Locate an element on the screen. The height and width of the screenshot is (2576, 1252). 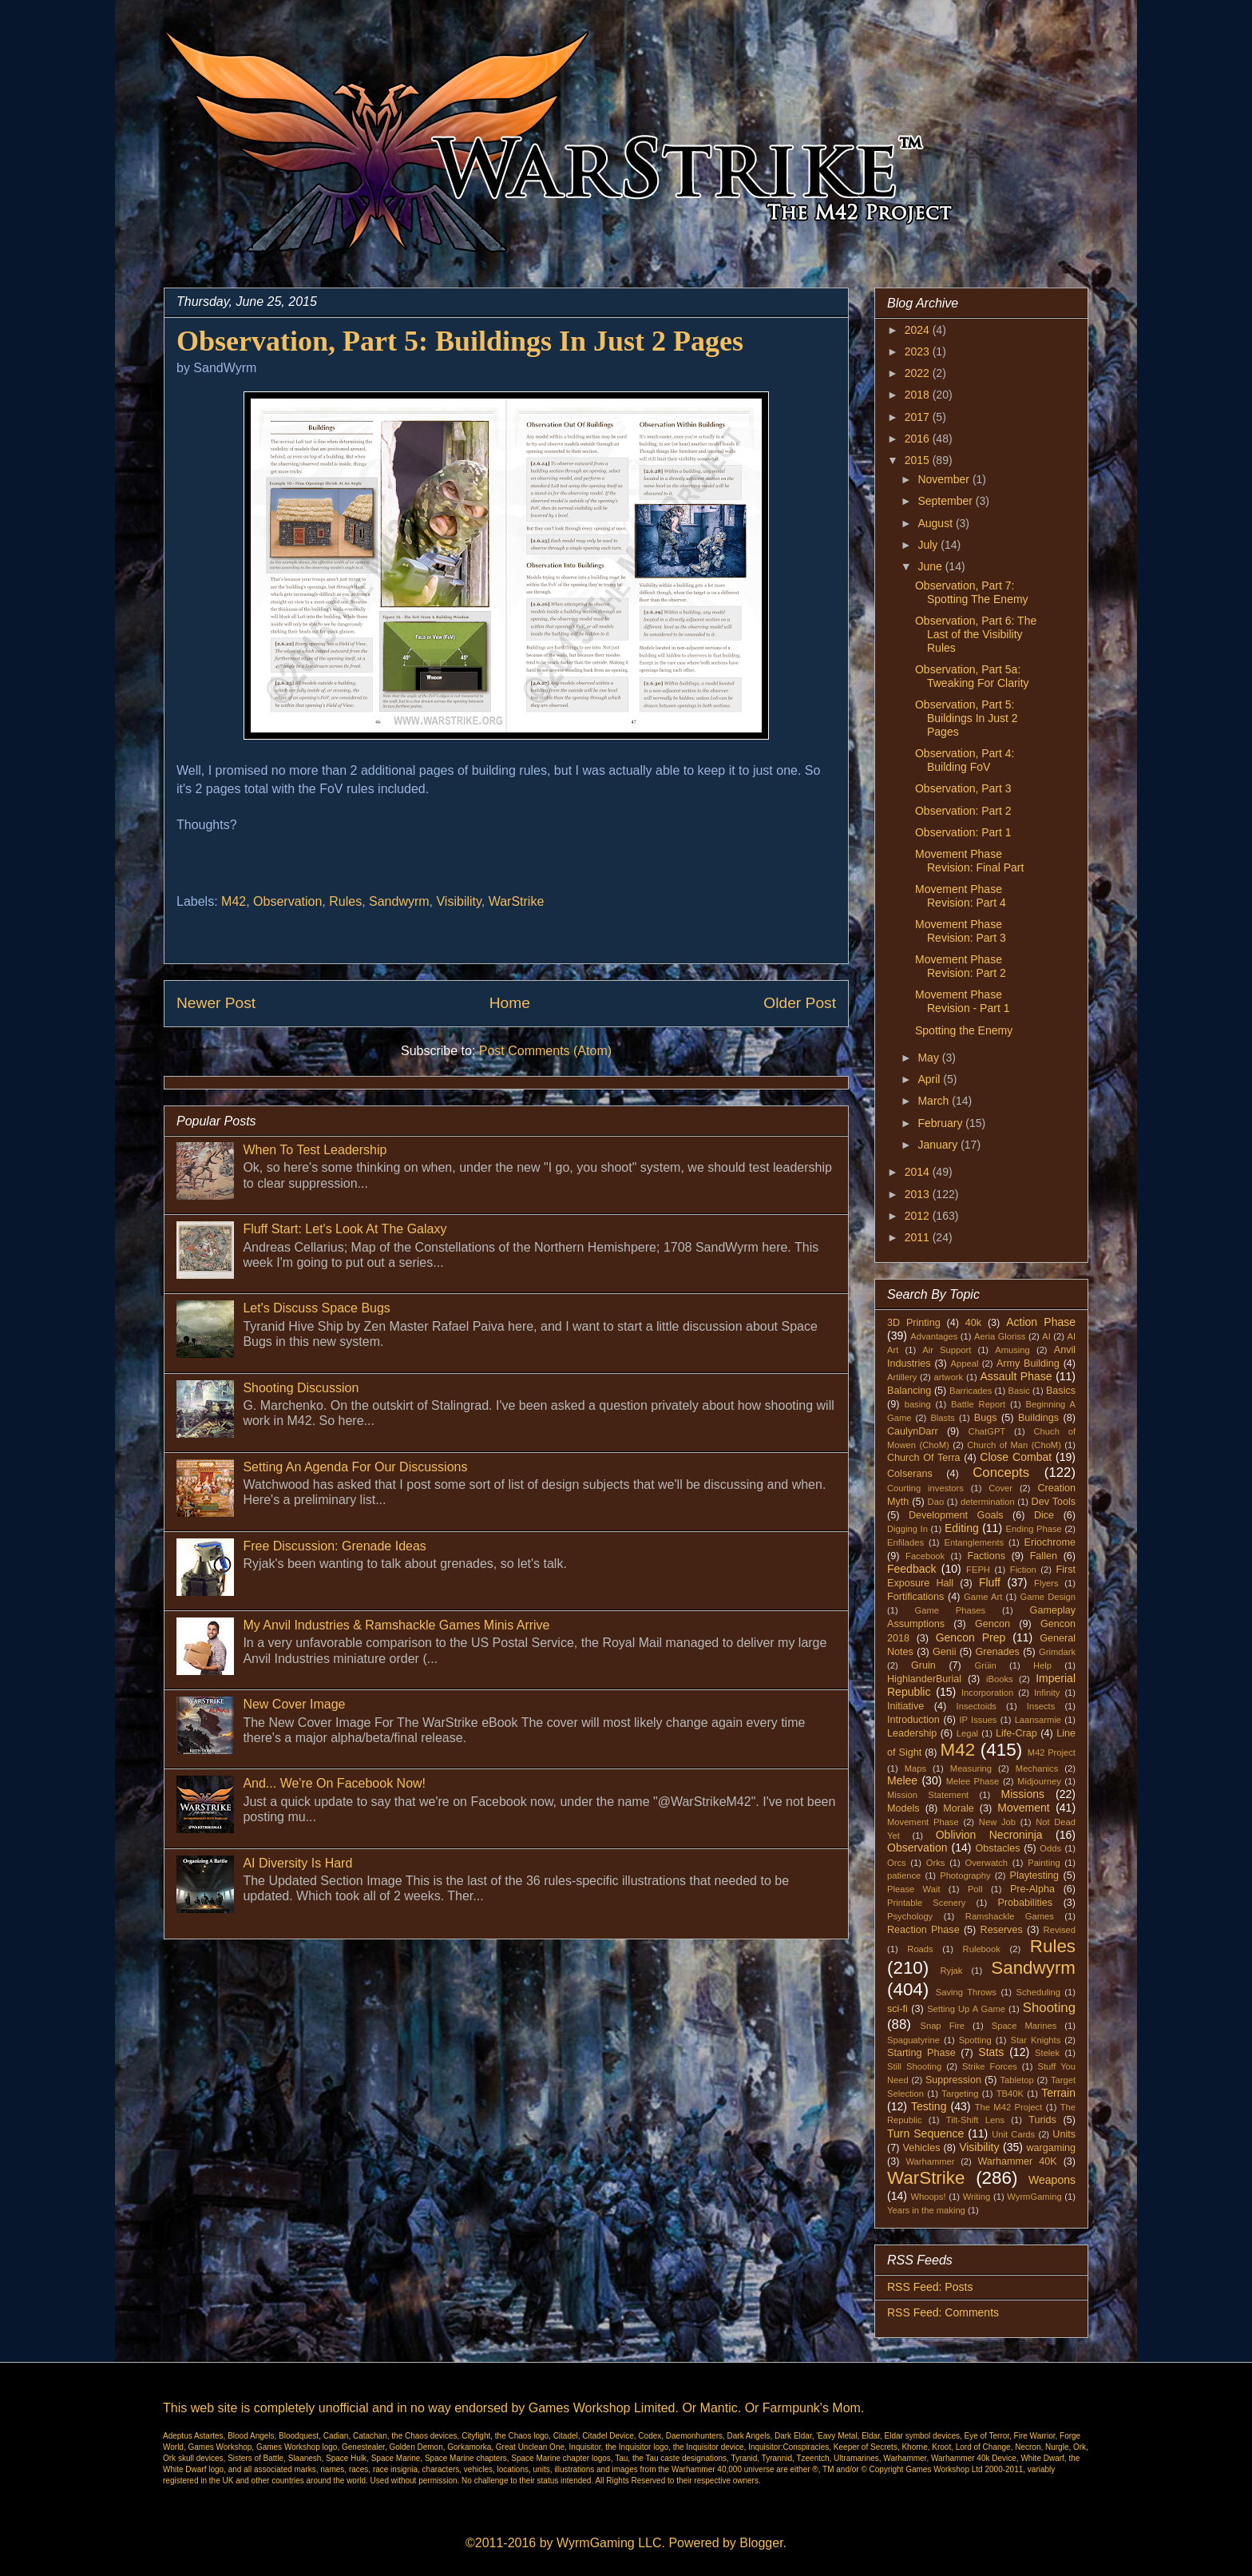
Barricades is located at coordinates (970, 1390).